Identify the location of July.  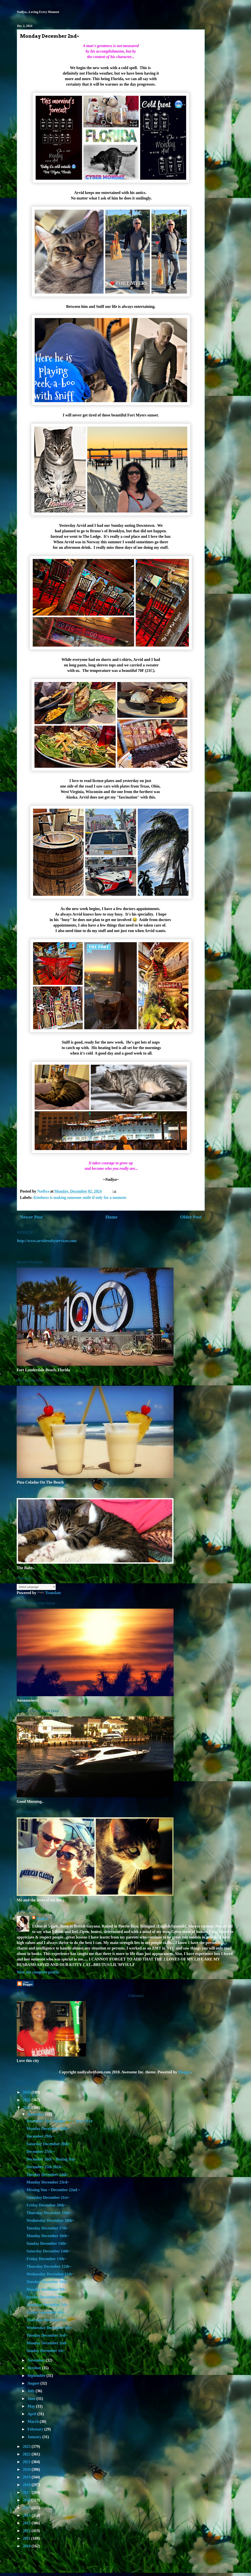
(31, 2391).